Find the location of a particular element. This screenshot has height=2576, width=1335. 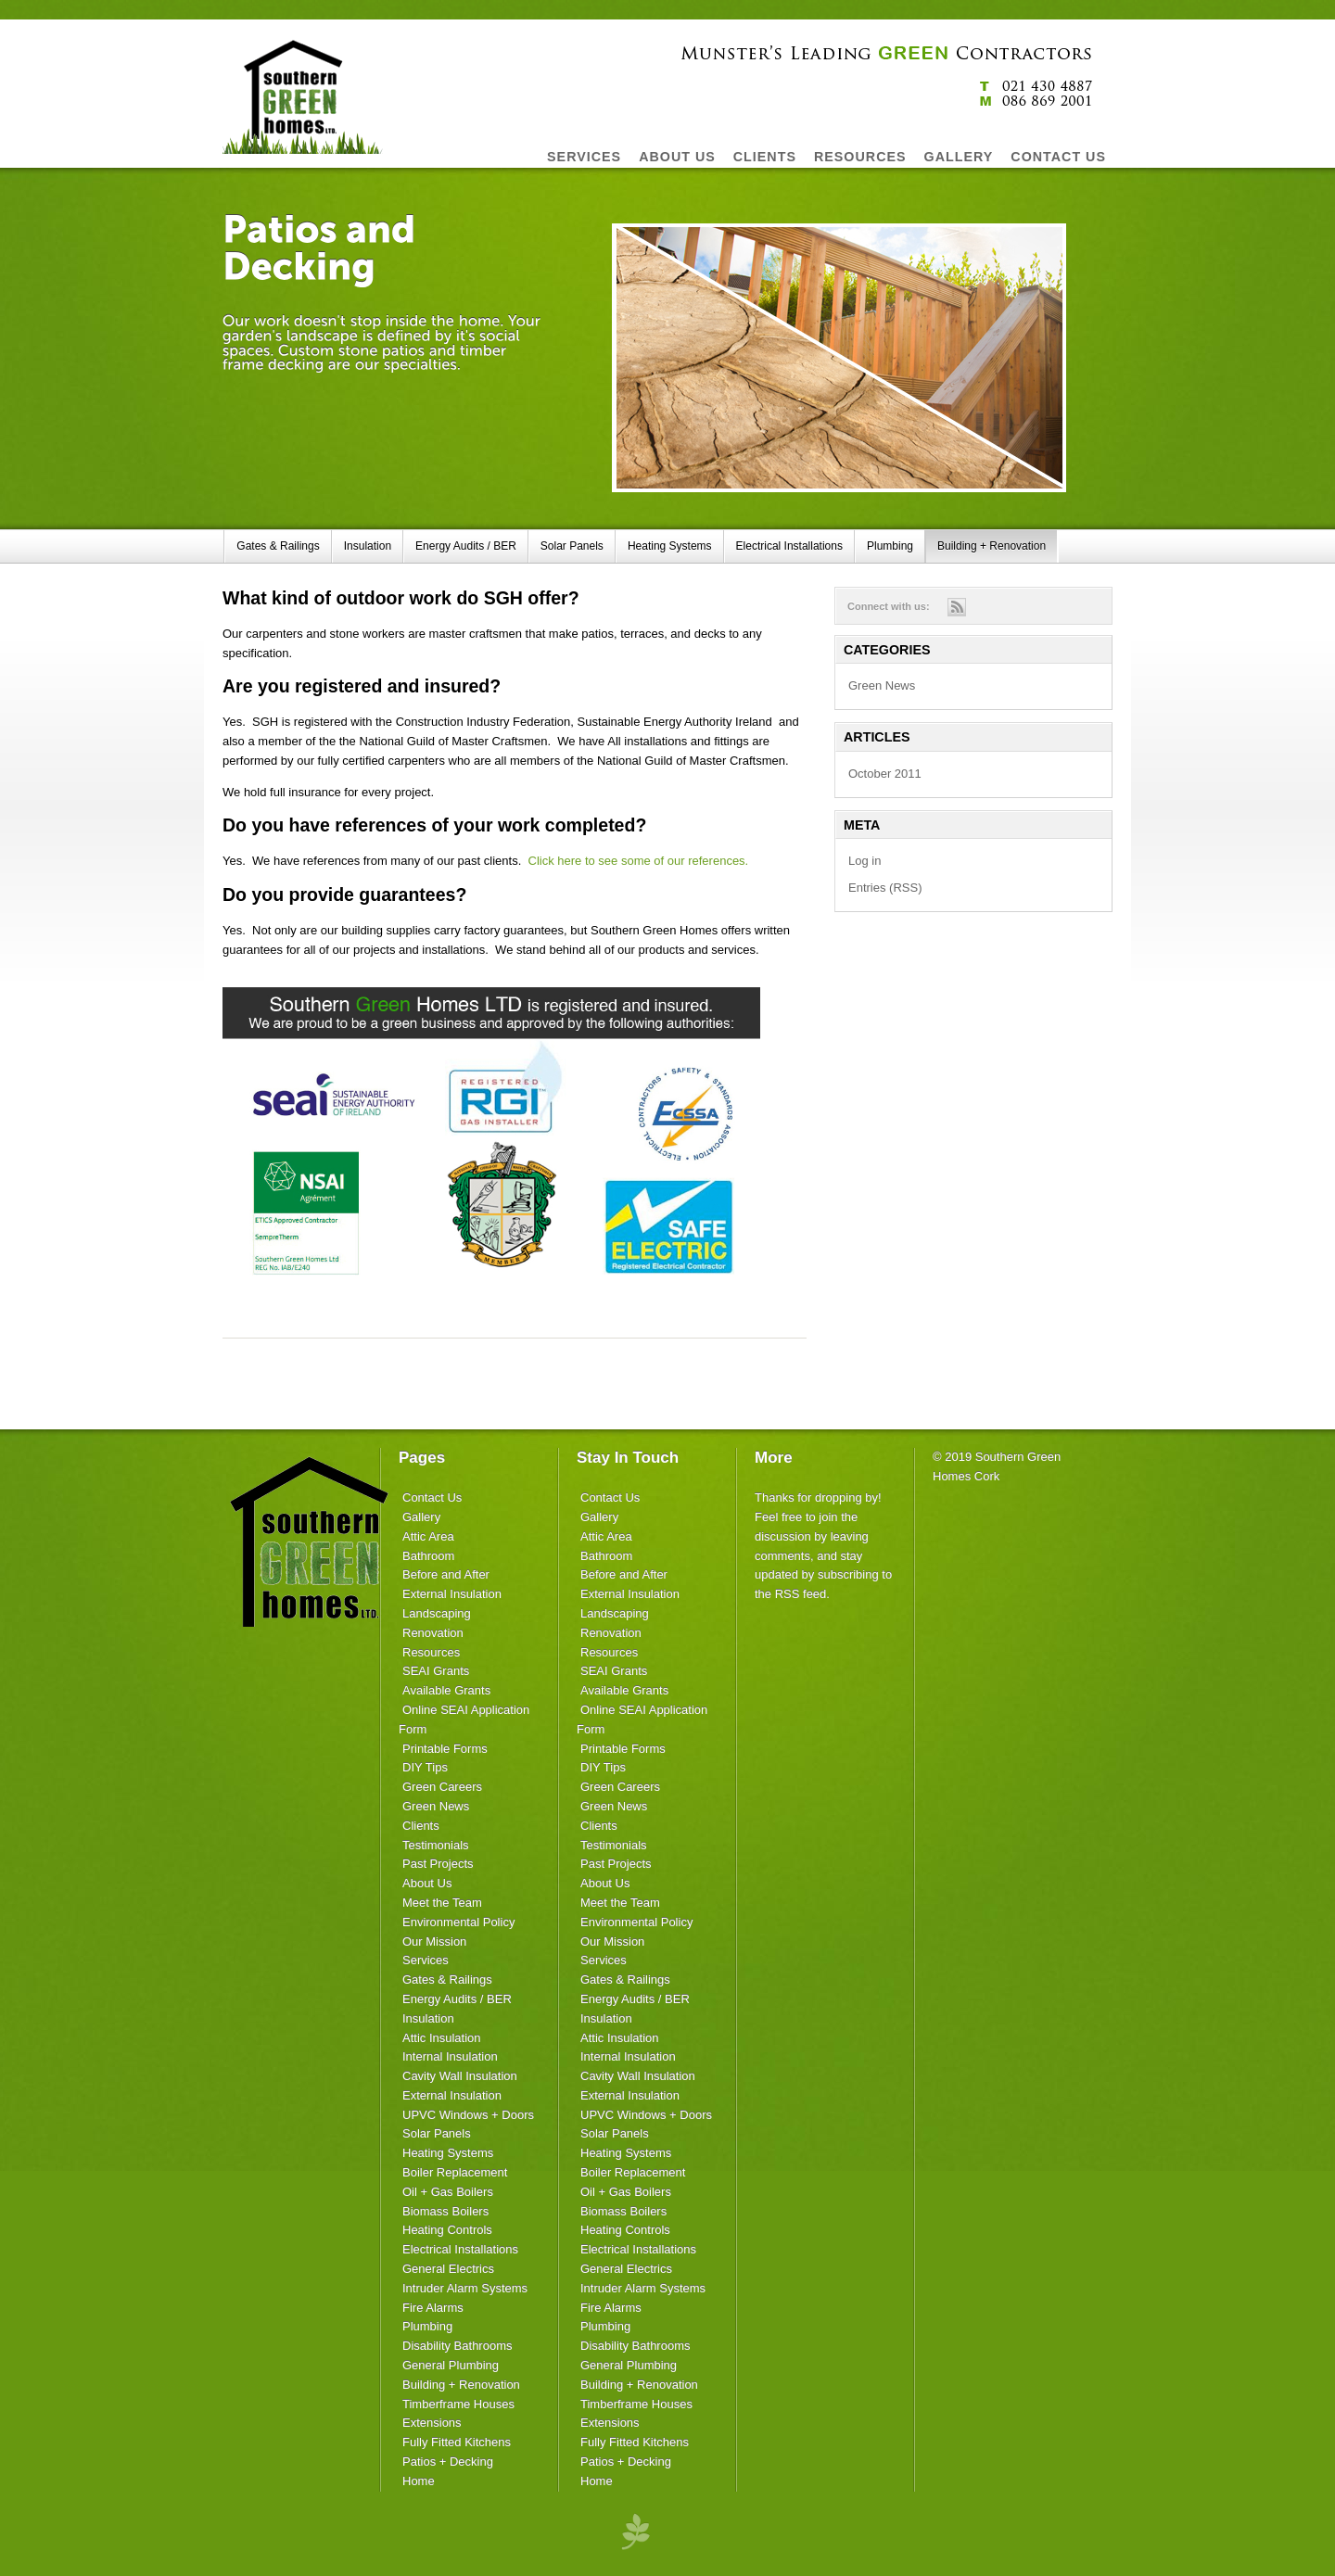

Patios + Decking is located at coordinates (447, 2461).